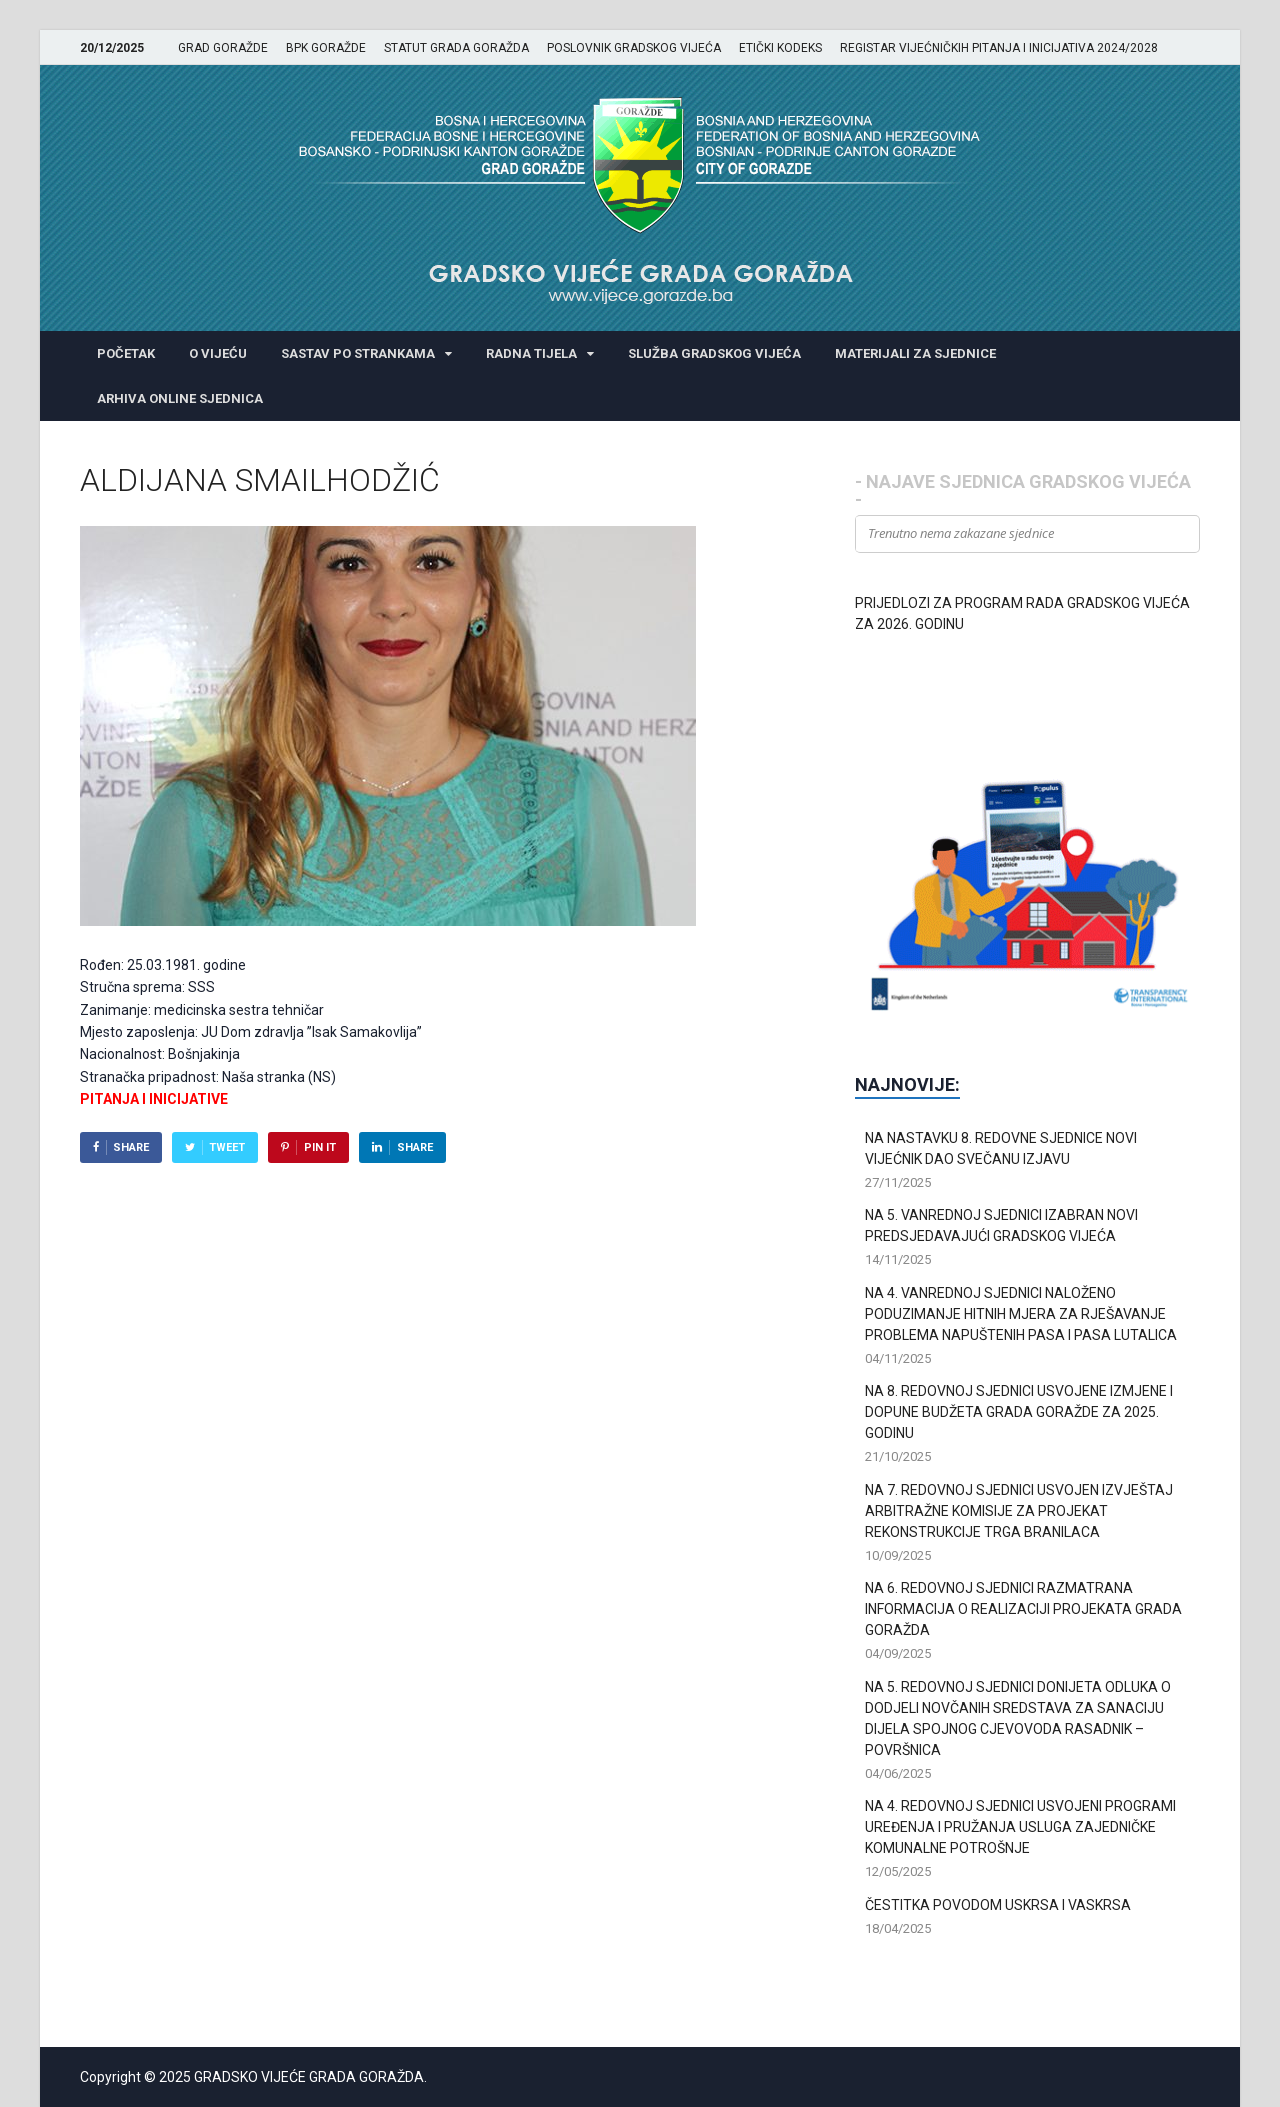  What do you see at coordinates (218, 353) in the screenshot?
I see `O VIJEĆU` at bounding box center [218, 353].